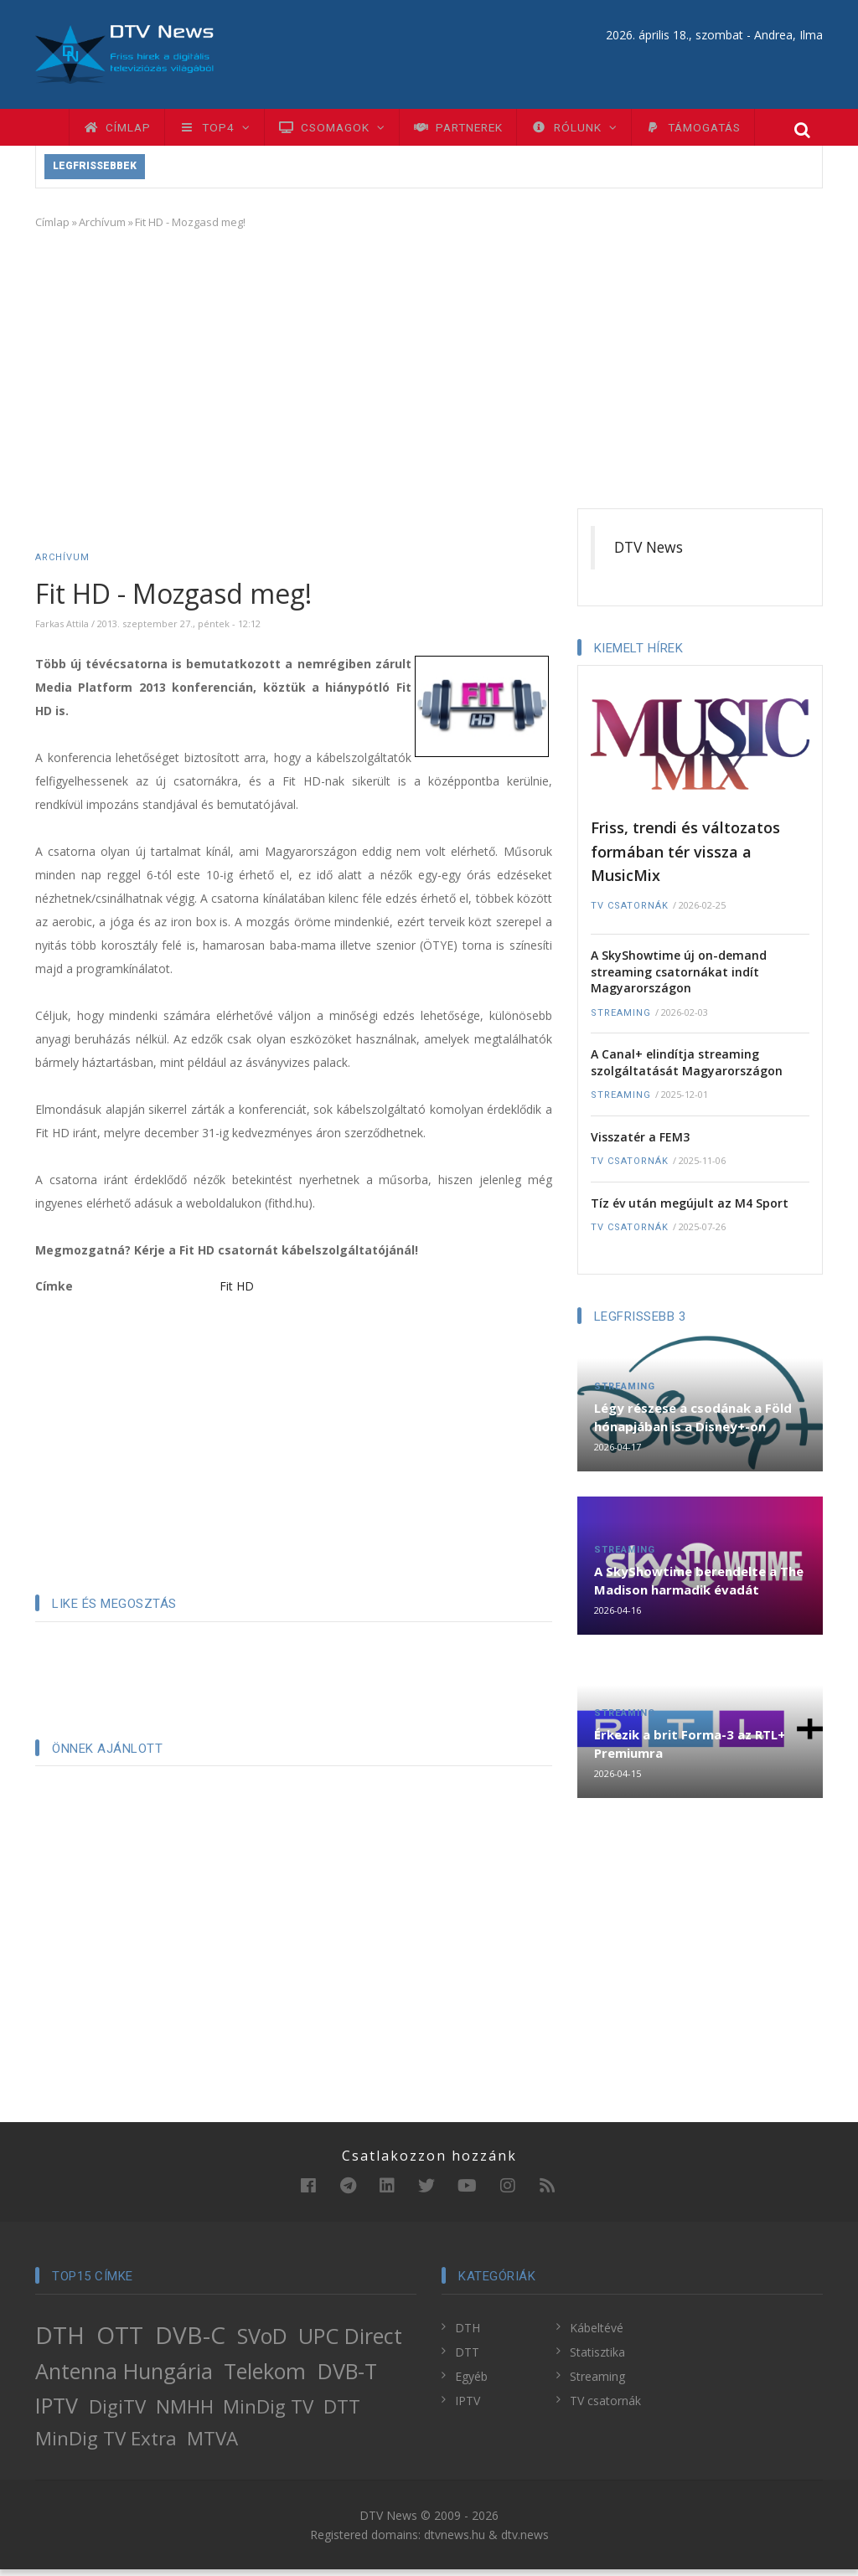 Image resolution: width=858 pixels, height=2576 pixels. What do you see at coordinates (347, 2377) in the screenshot?
I see `DVB-T` at bounding box center [347, 2377].